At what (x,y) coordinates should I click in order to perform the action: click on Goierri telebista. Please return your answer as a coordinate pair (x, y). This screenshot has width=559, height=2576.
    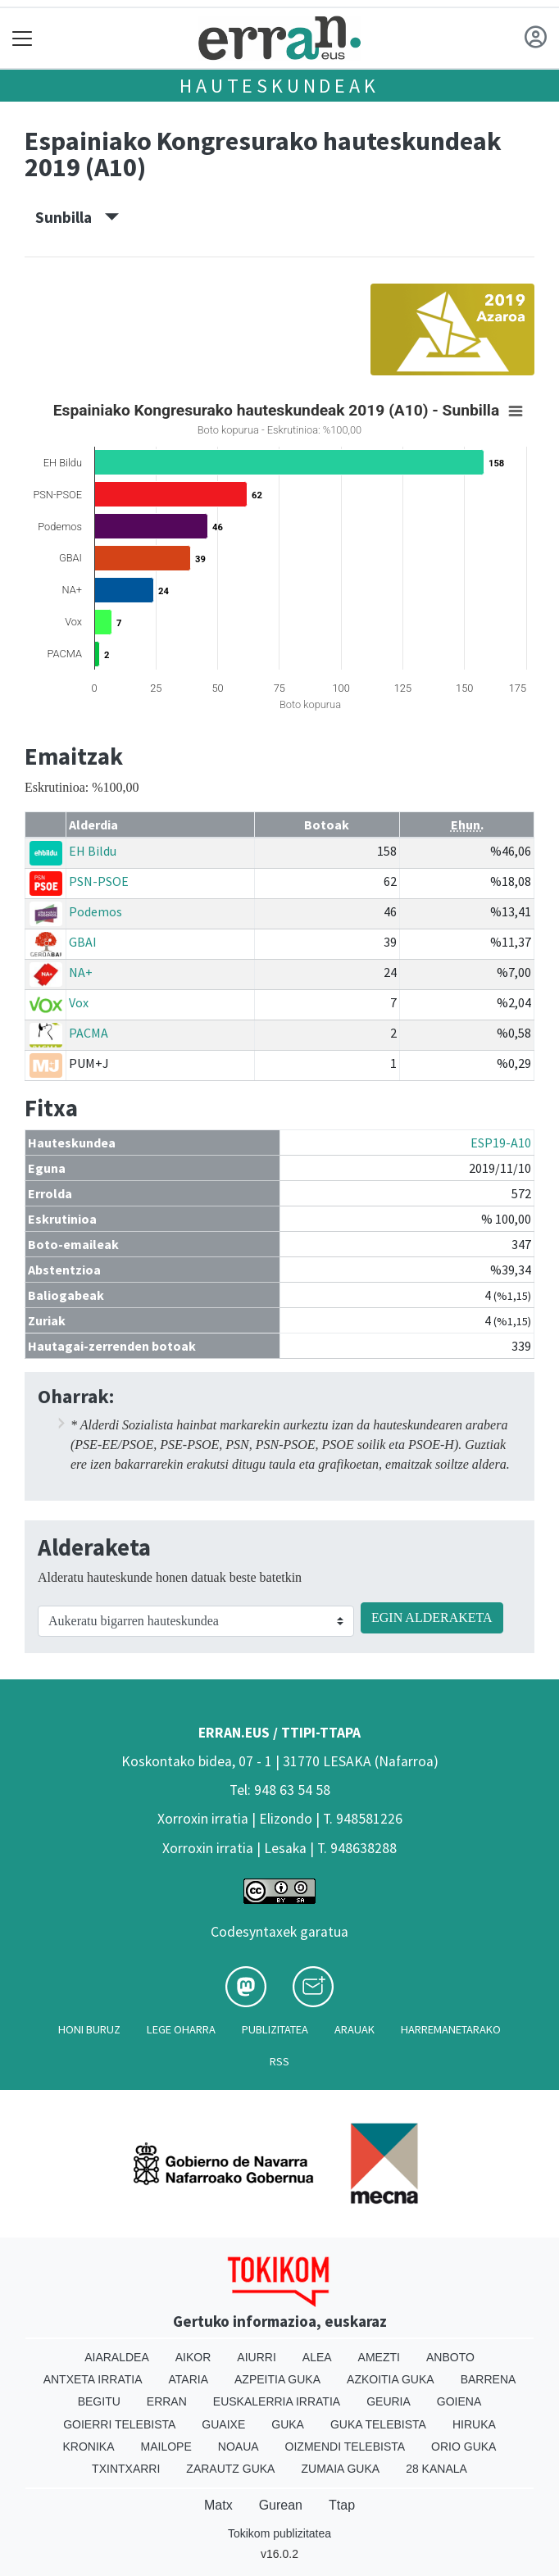
    Looking at the image, I should click on (119, 2424).